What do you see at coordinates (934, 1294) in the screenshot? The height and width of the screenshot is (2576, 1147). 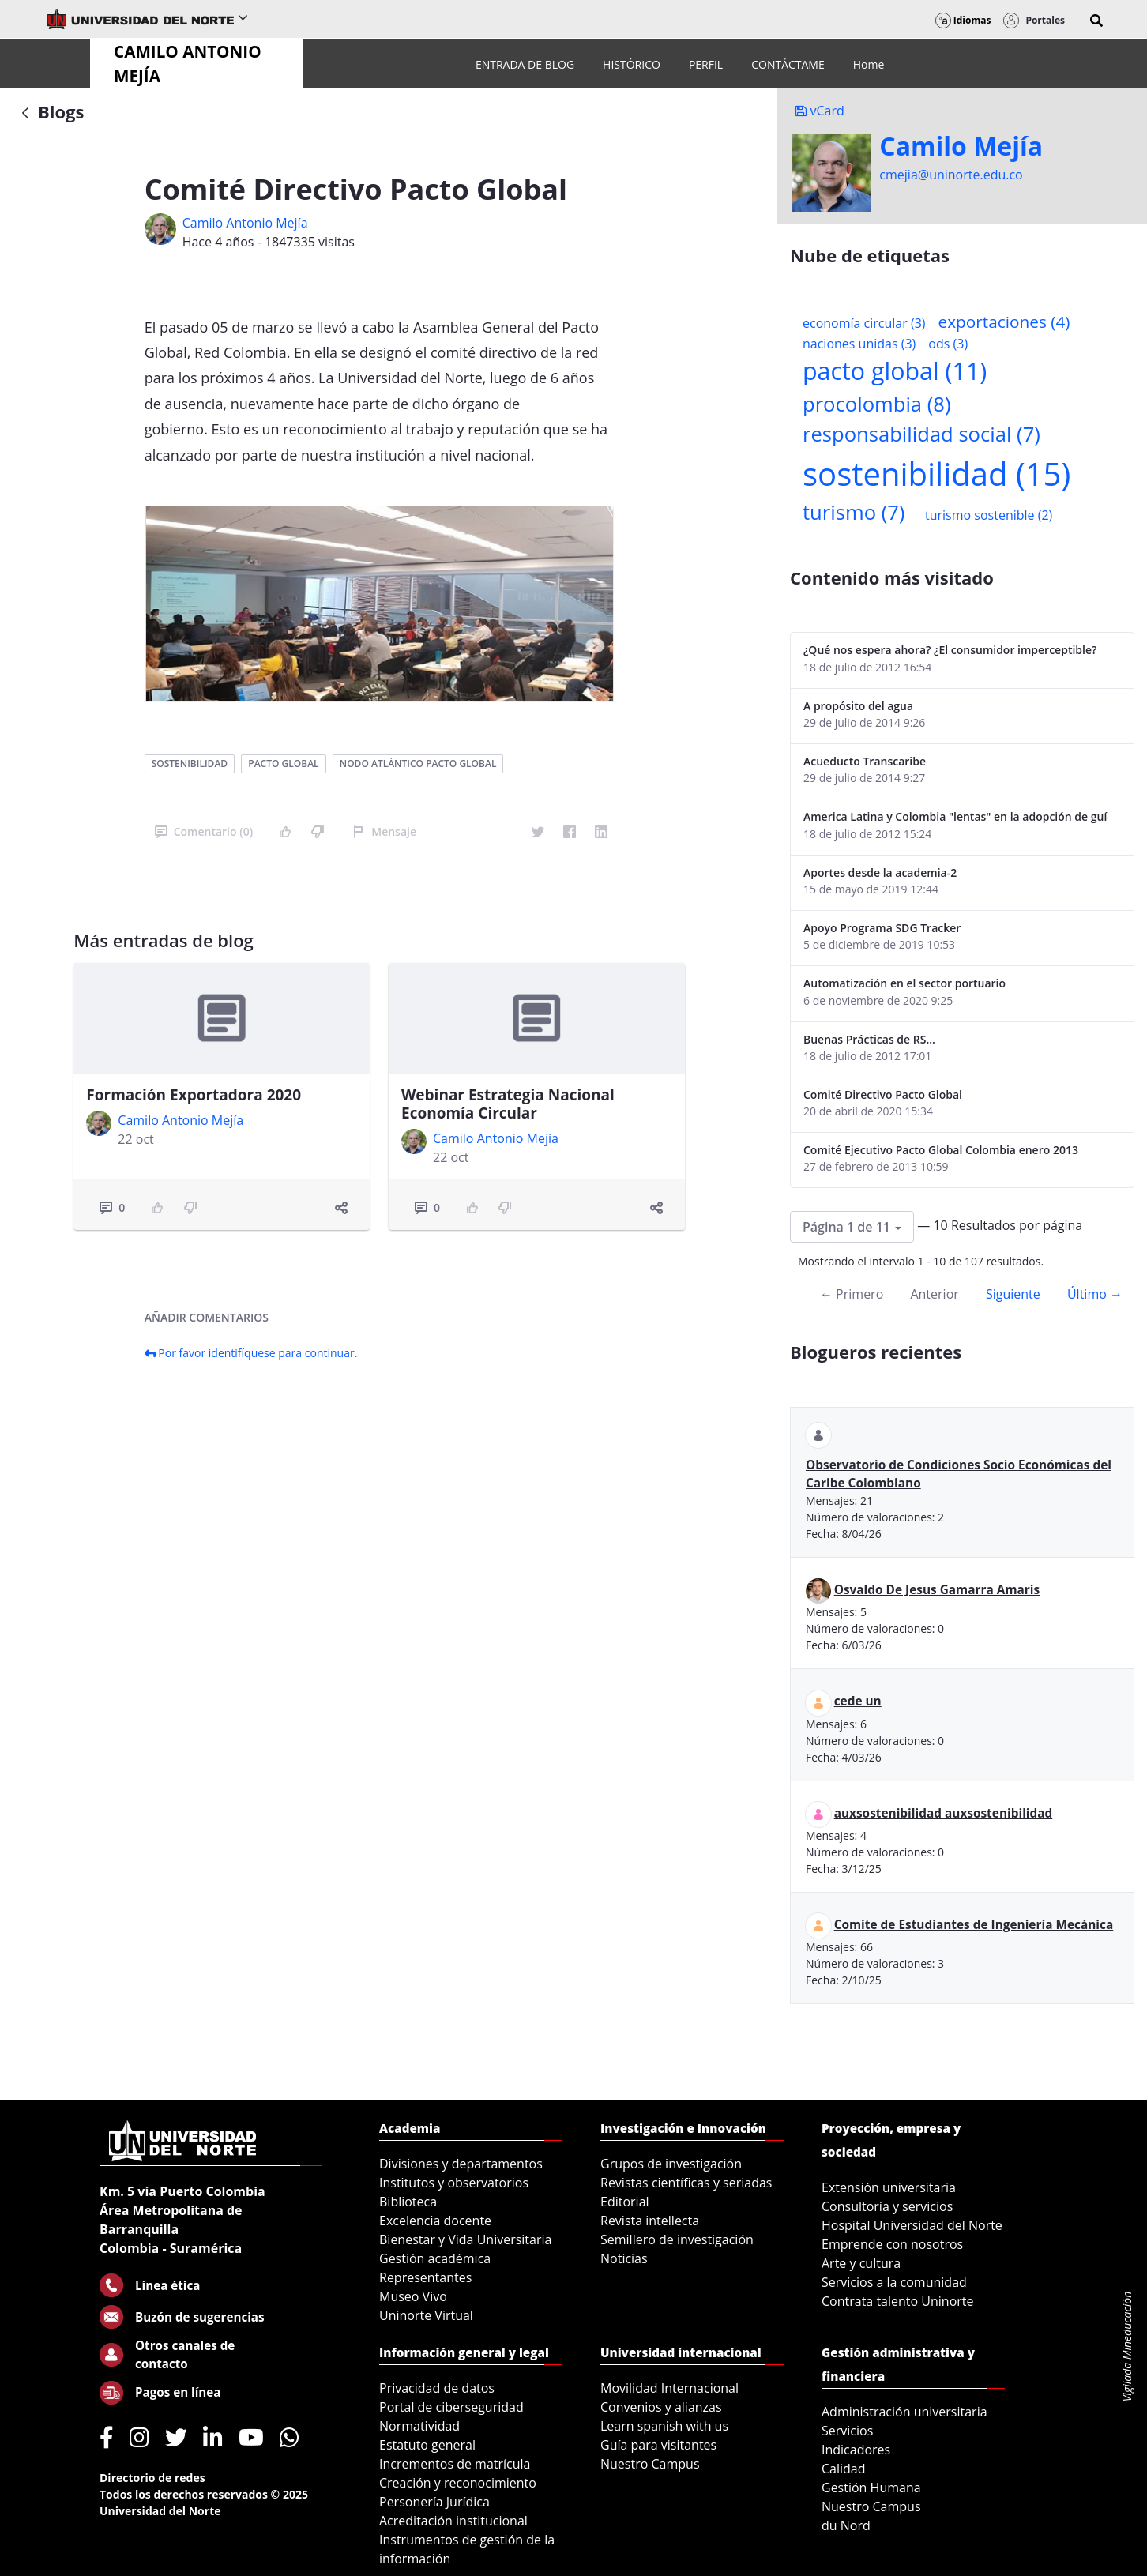 I see `Anterior` at bounding box center [934, 1294].